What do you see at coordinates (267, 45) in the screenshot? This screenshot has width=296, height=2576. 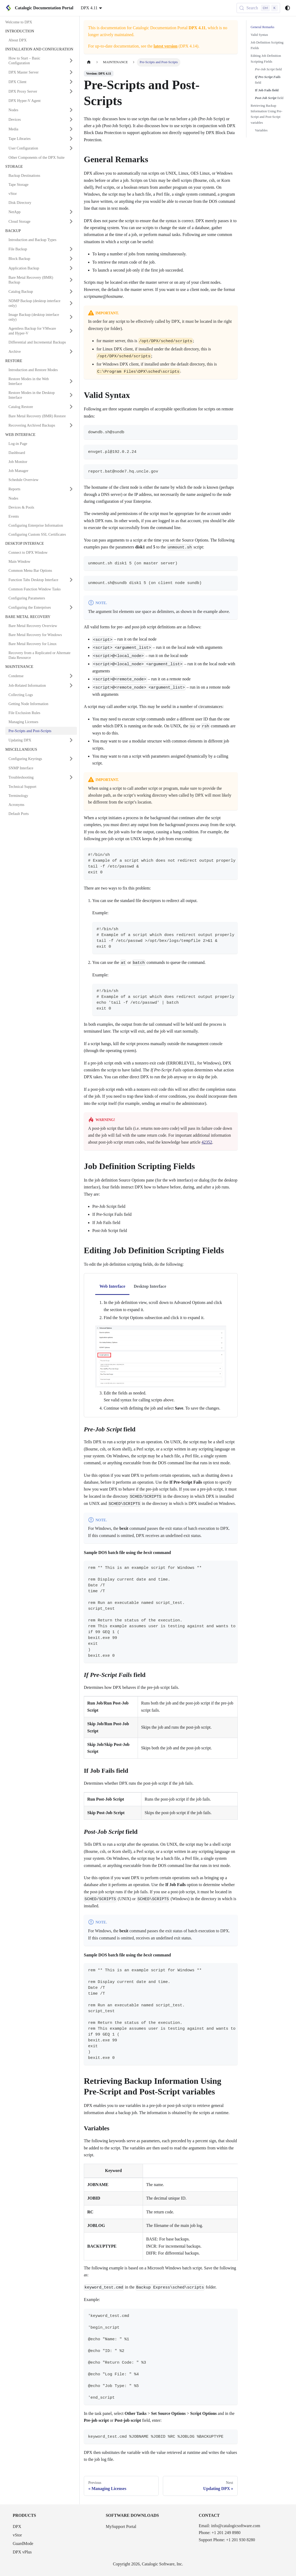 I see `Job Definition Scripting Fields` at bounding box center [267, 45].